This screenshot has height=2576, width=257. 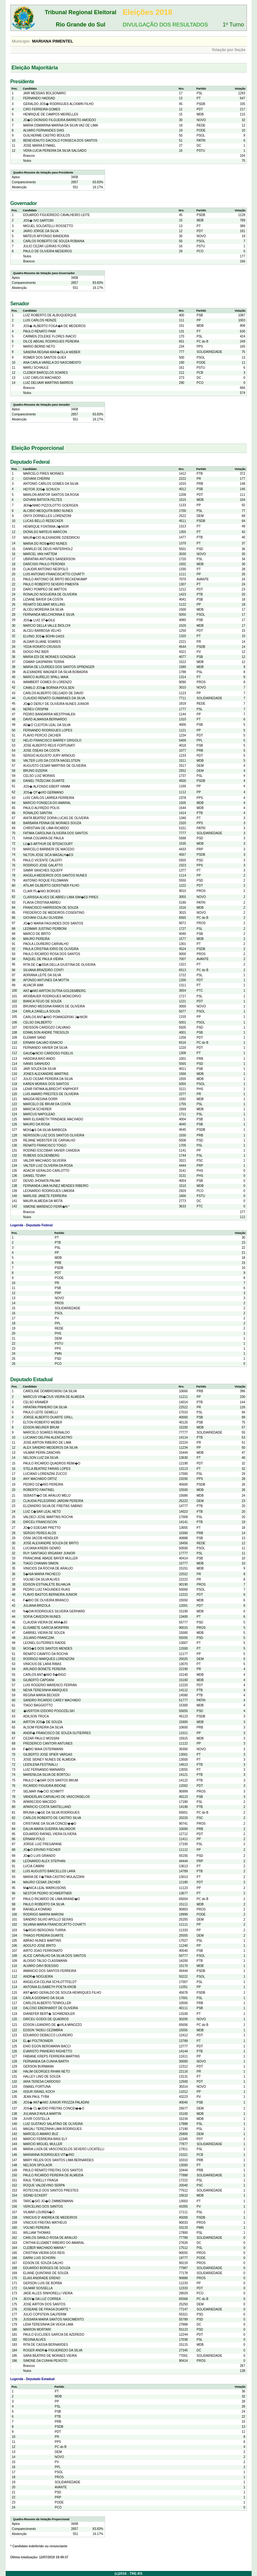 I want to click on JAIR SOUZA DA SILVA, so click(x=39, y=1069).